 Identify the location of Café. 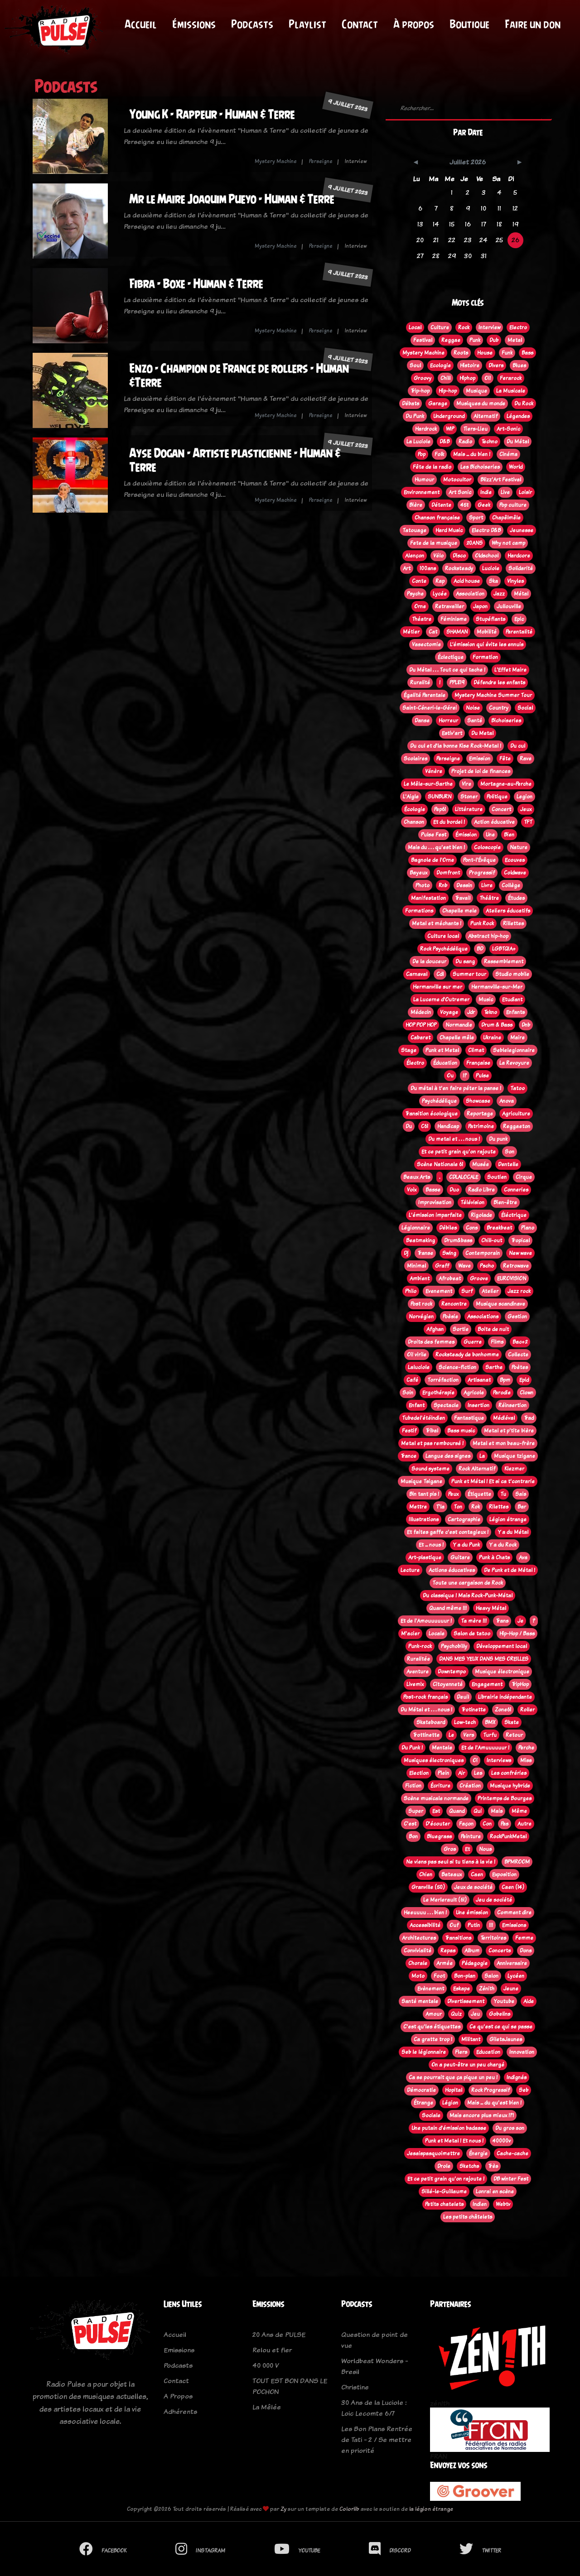
(412, 1380).